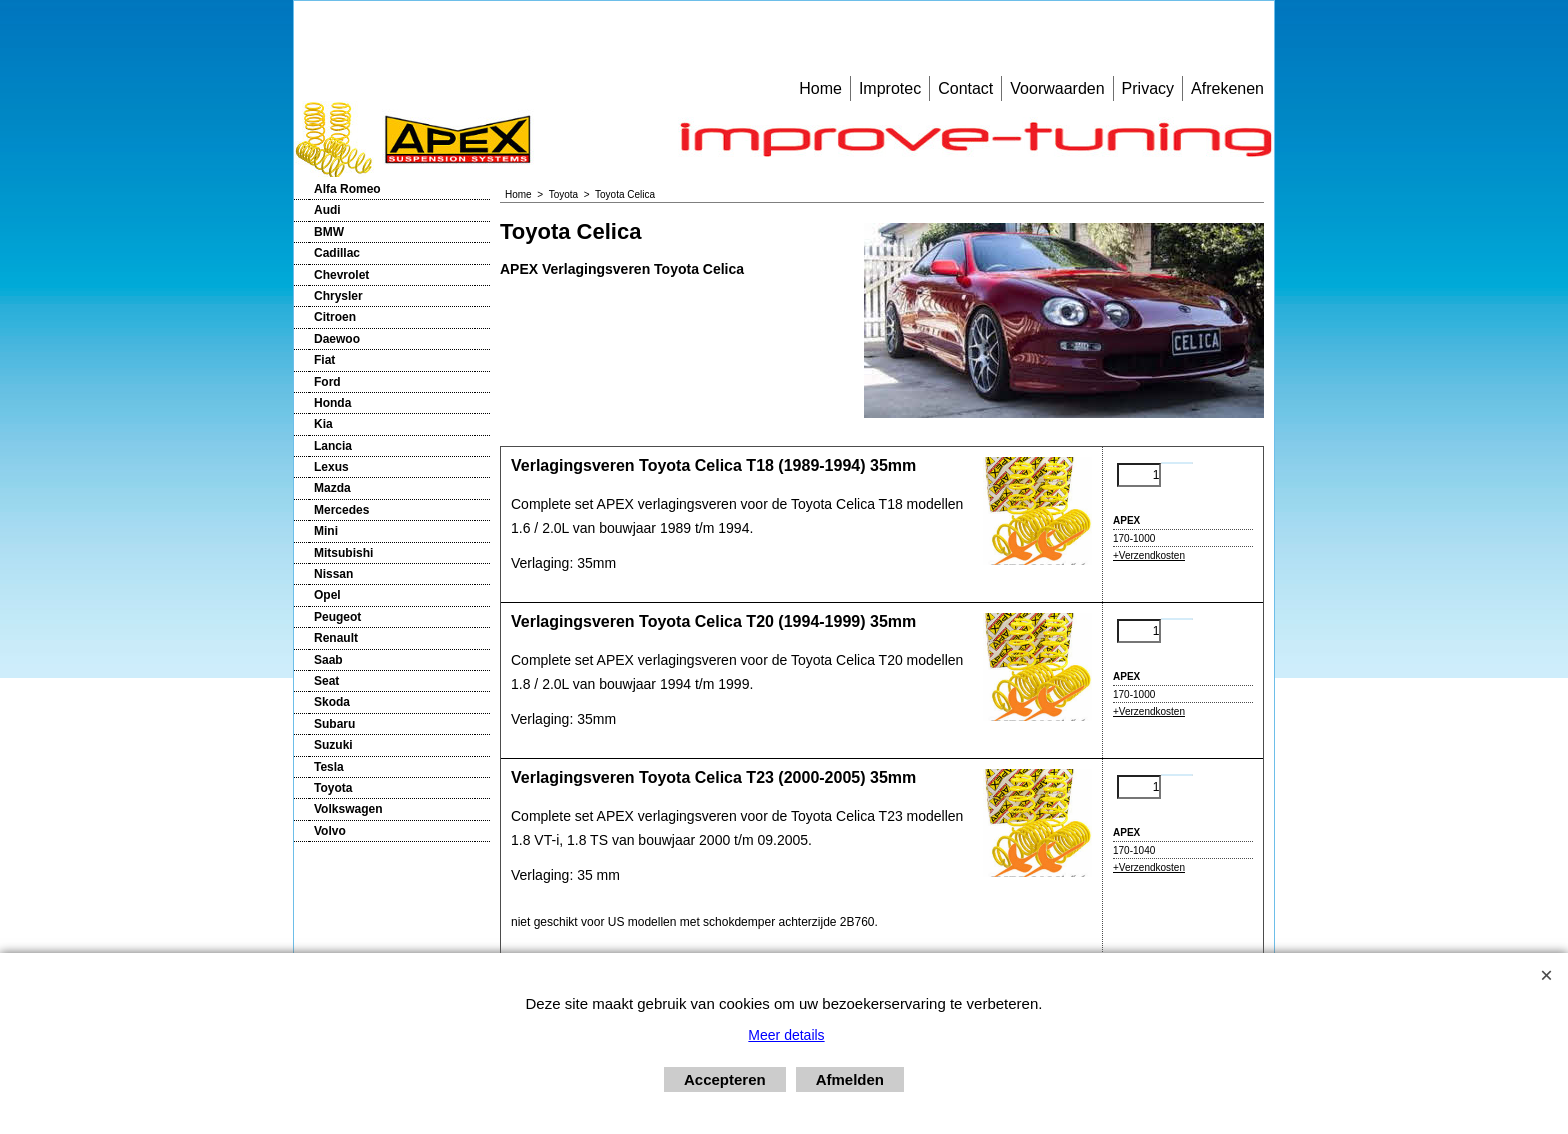  I want to click on Mitsubishi, so click(343, 553).